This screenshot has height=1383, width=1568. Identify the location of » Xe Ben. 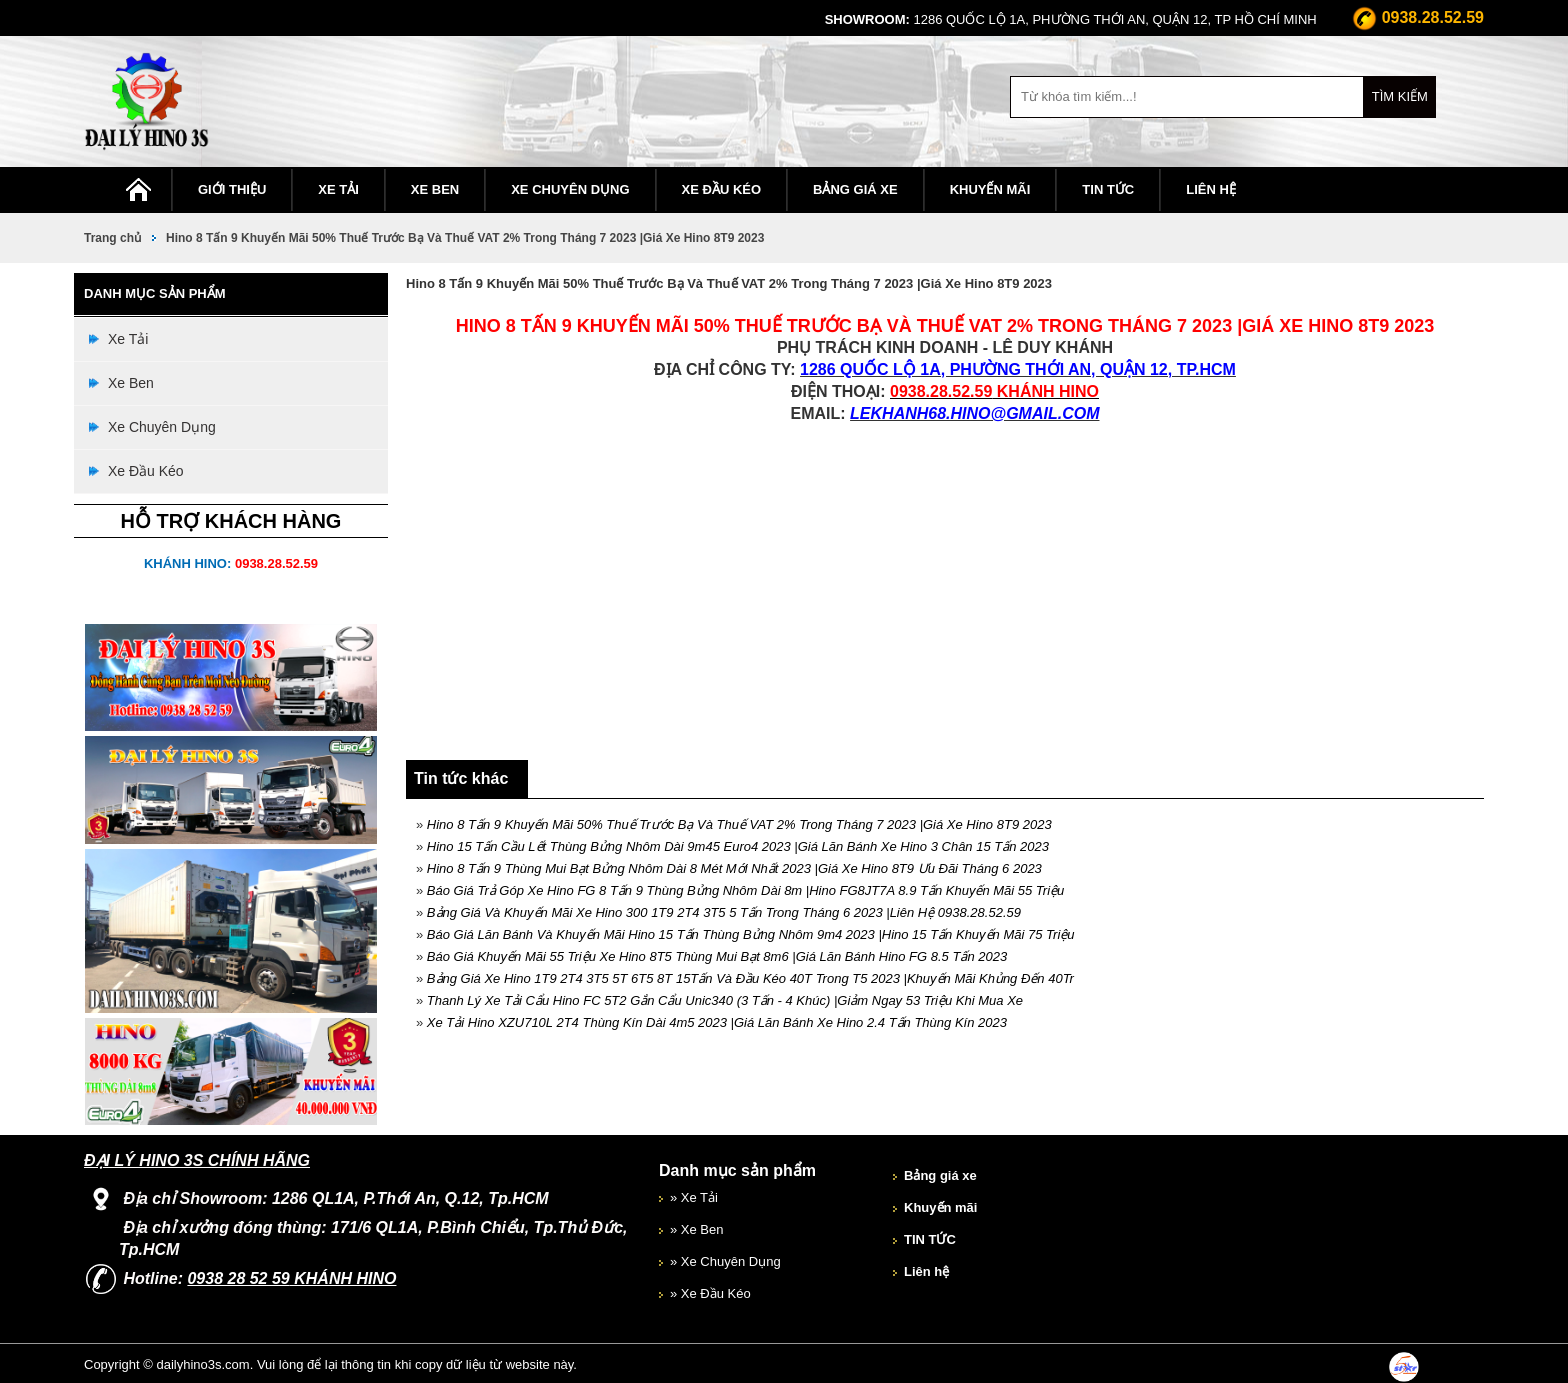
(697, 1229).